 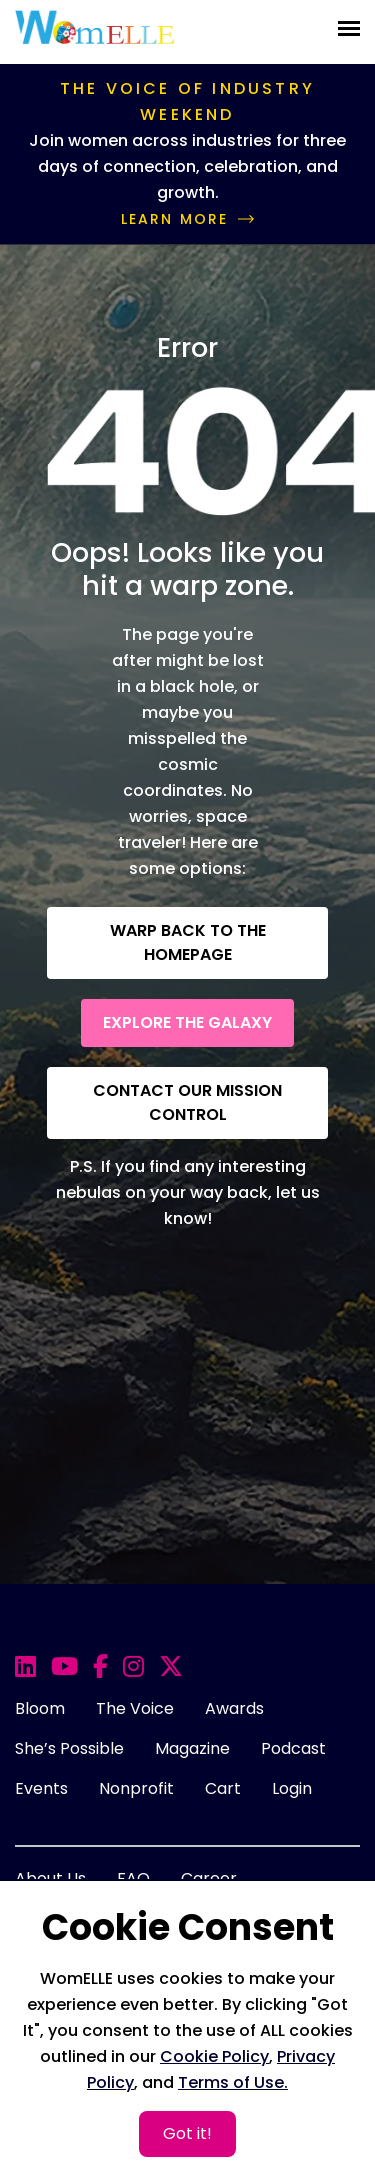 What do you see at coordinates (192, 1748) in the screenshot?
I see `Magazine` at bounding box center [192, 1748].